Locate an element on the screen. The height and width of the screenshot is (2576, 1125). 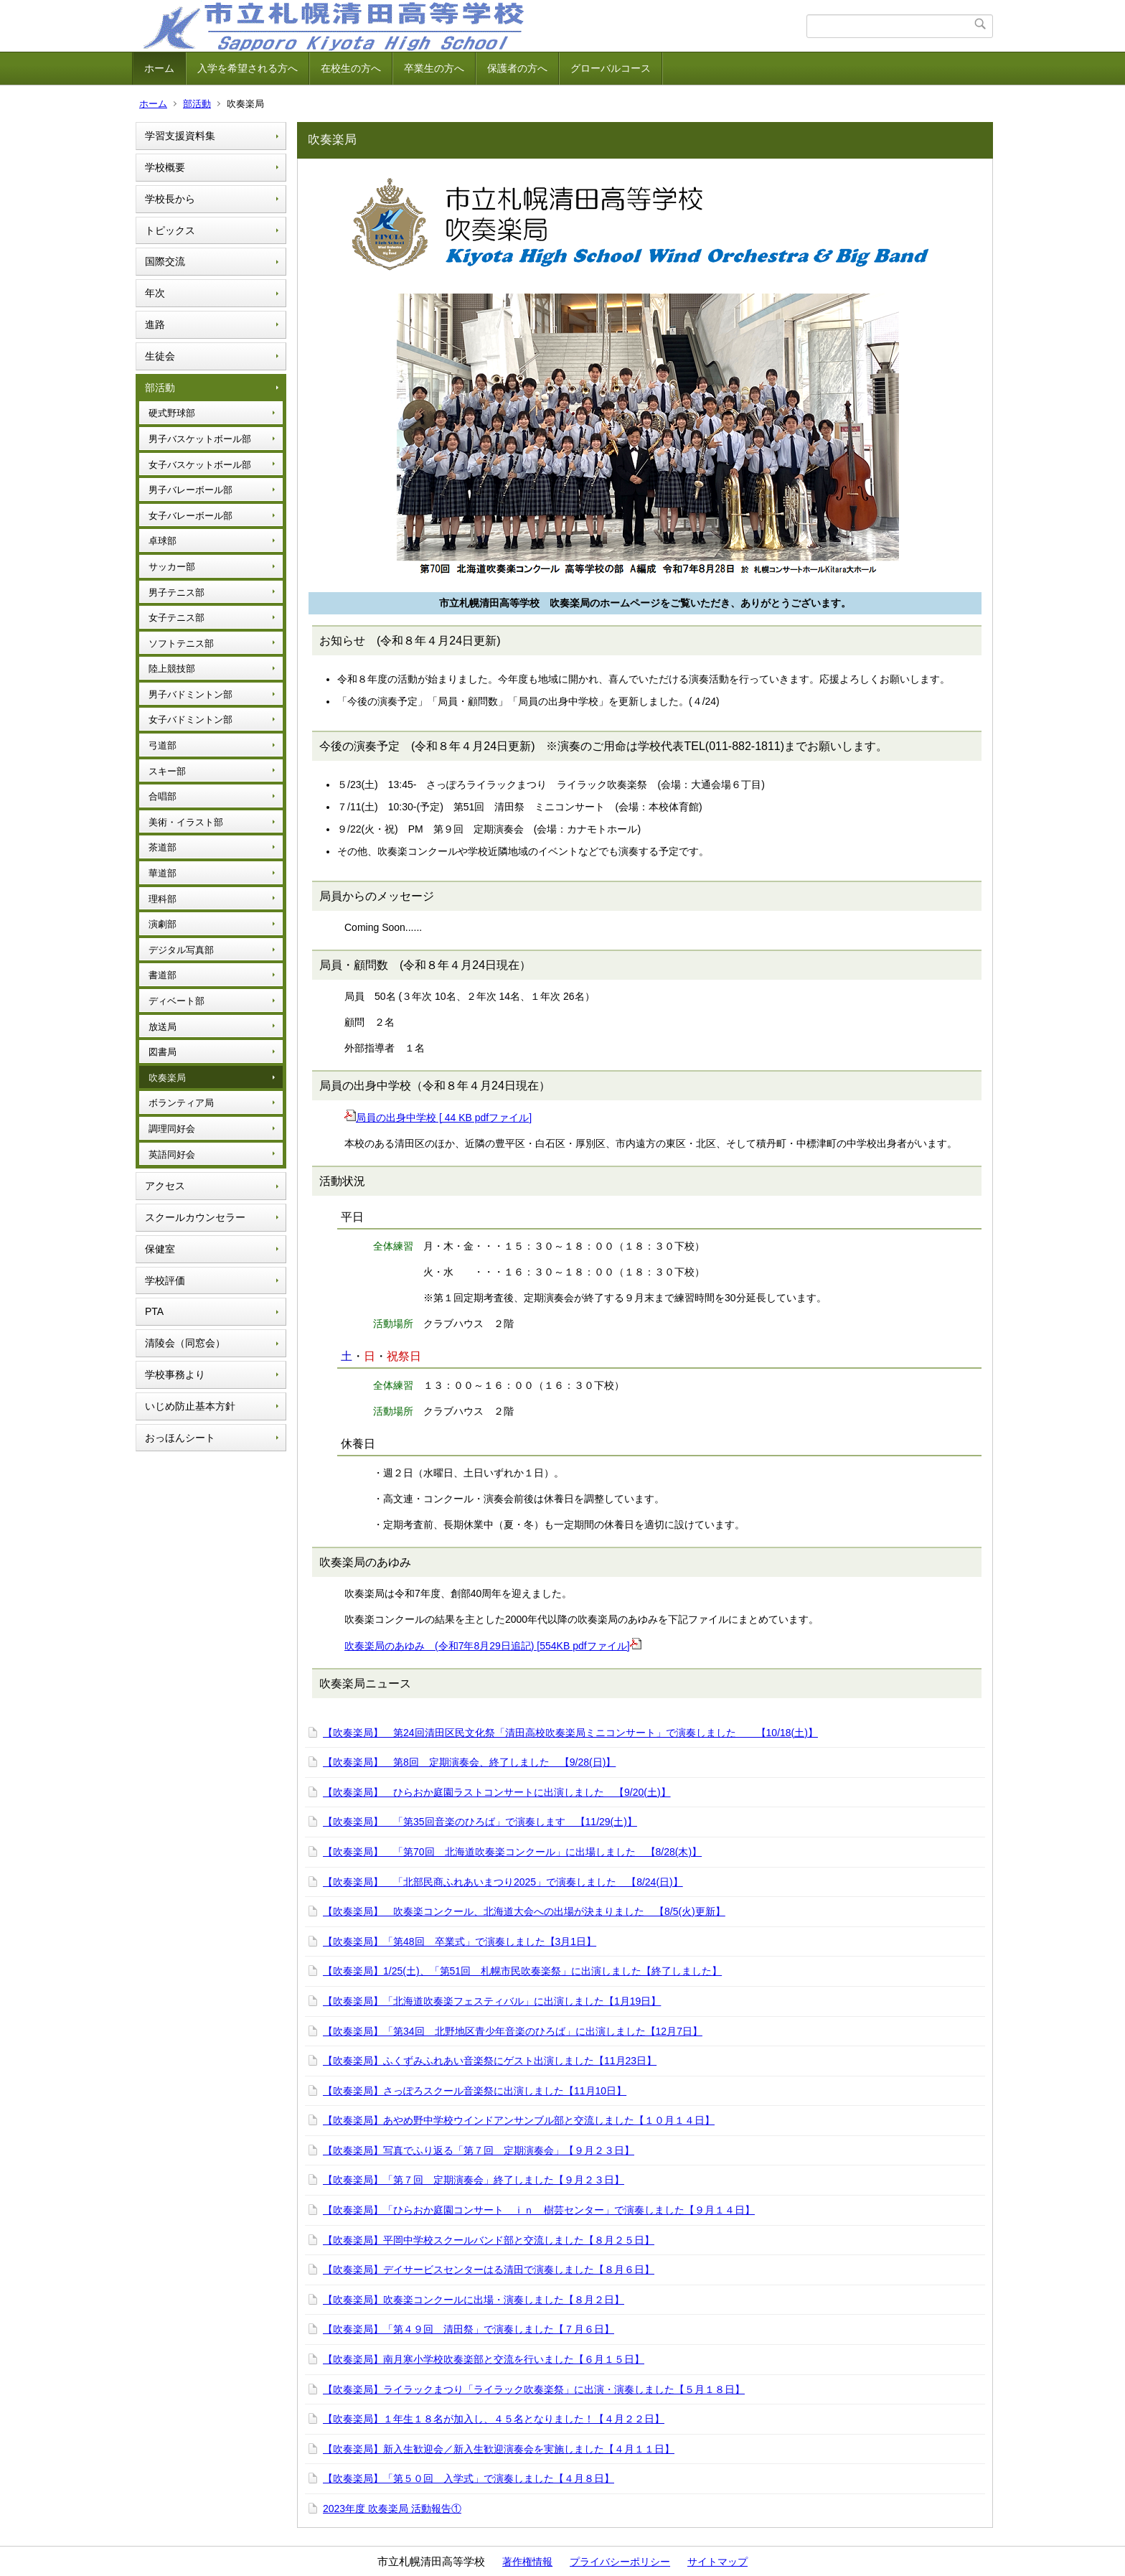
【吹奏楽局】 第8回 定期演奏会、終了しました 【9/28(日)】 is located at coordinates (469, 1762).